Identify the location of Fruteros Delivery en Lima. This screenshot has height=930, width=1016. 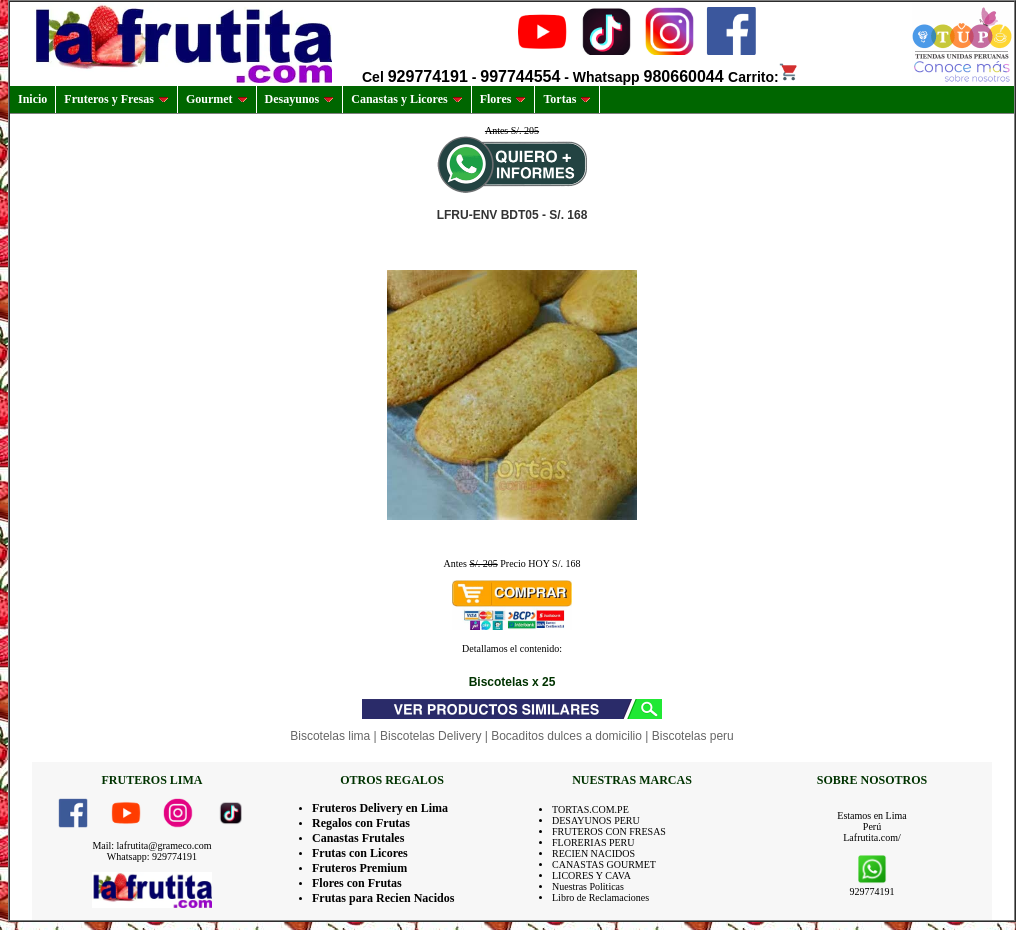
(380, 808).